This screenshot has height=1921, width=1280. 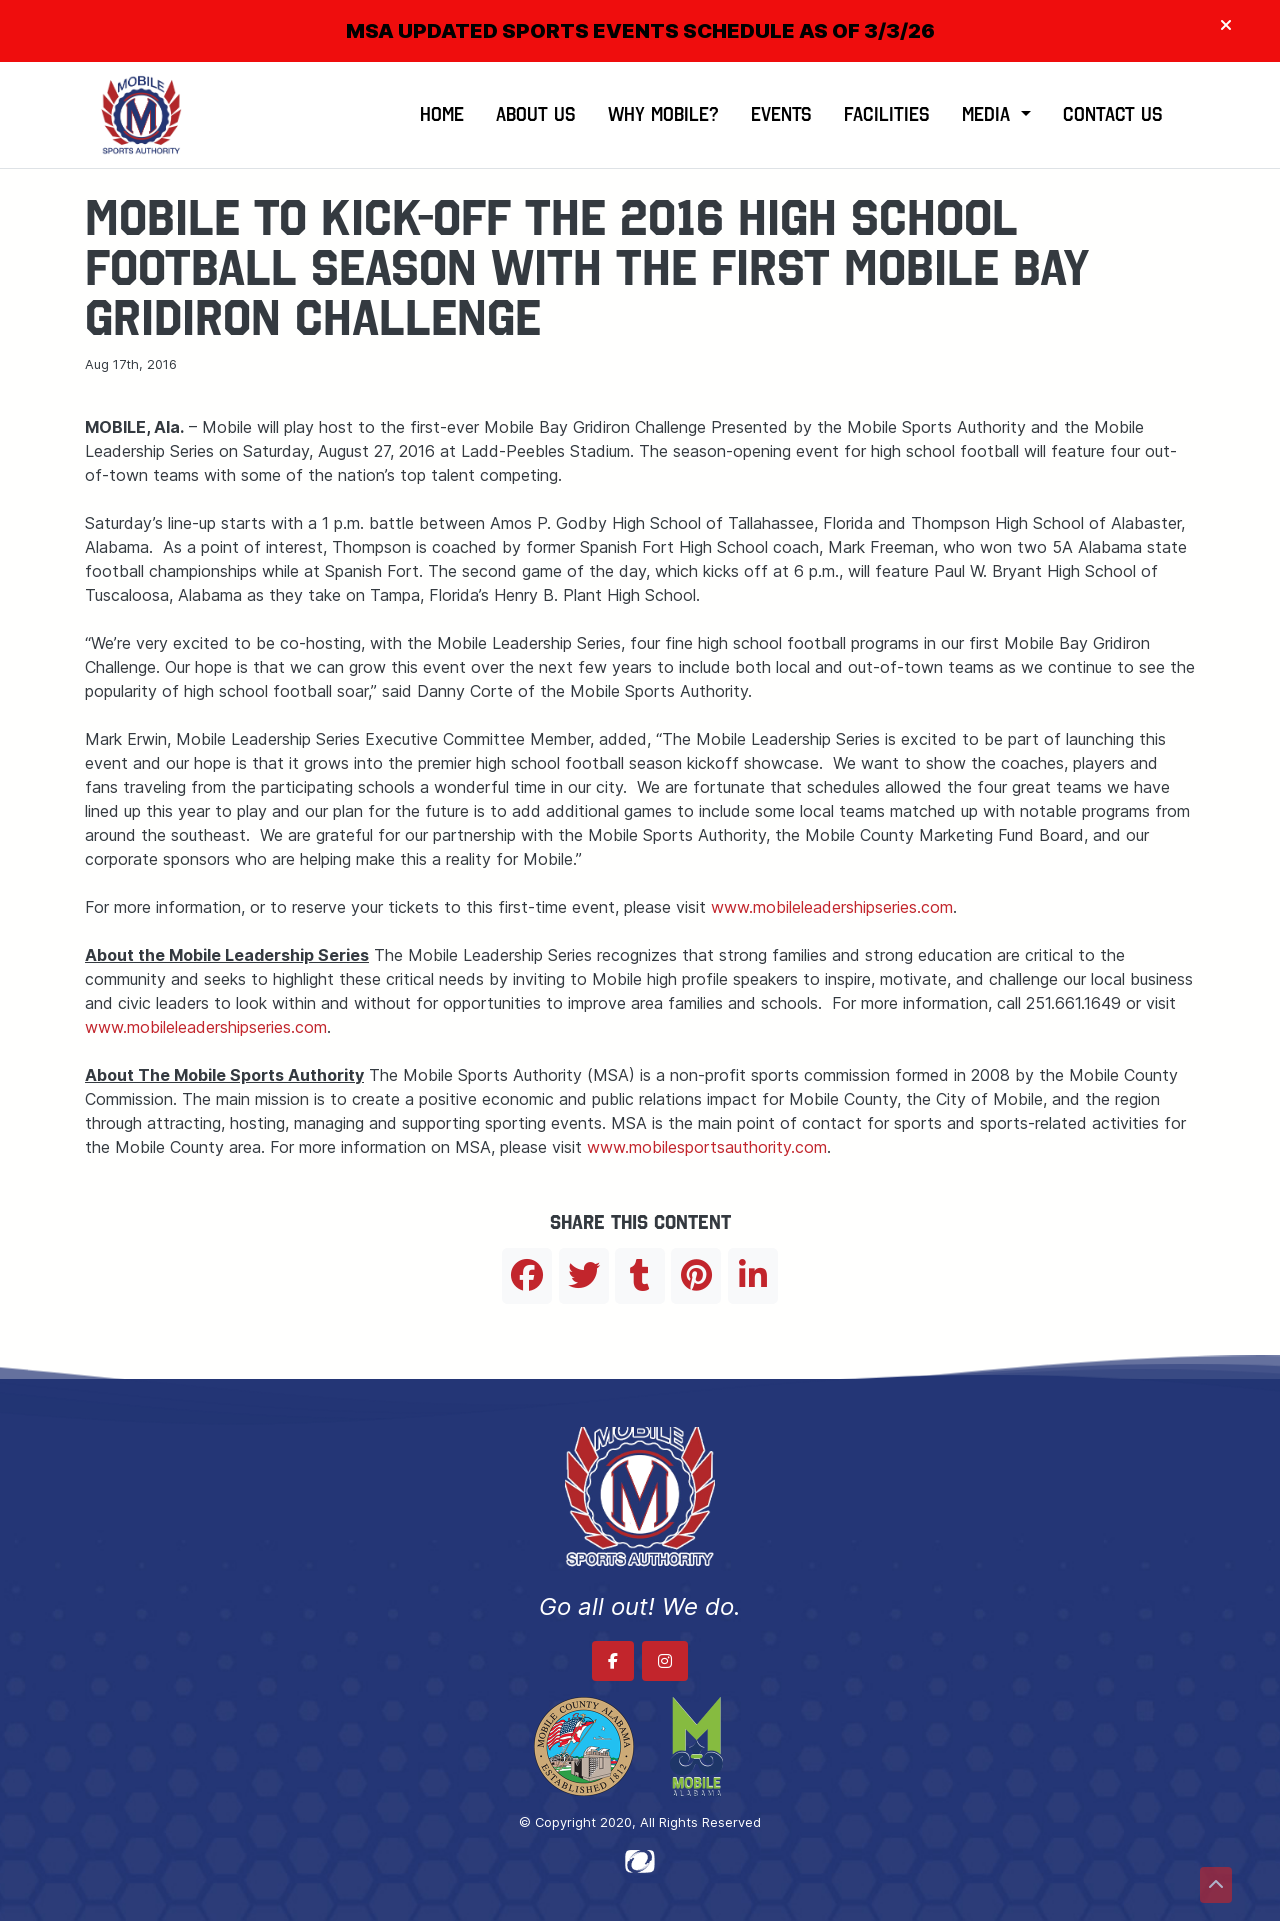 I want to click on MSA UPDATED SPORTS EVENTS SCHEDULE AS OF 3/3/26, so click(x=640, y=31).